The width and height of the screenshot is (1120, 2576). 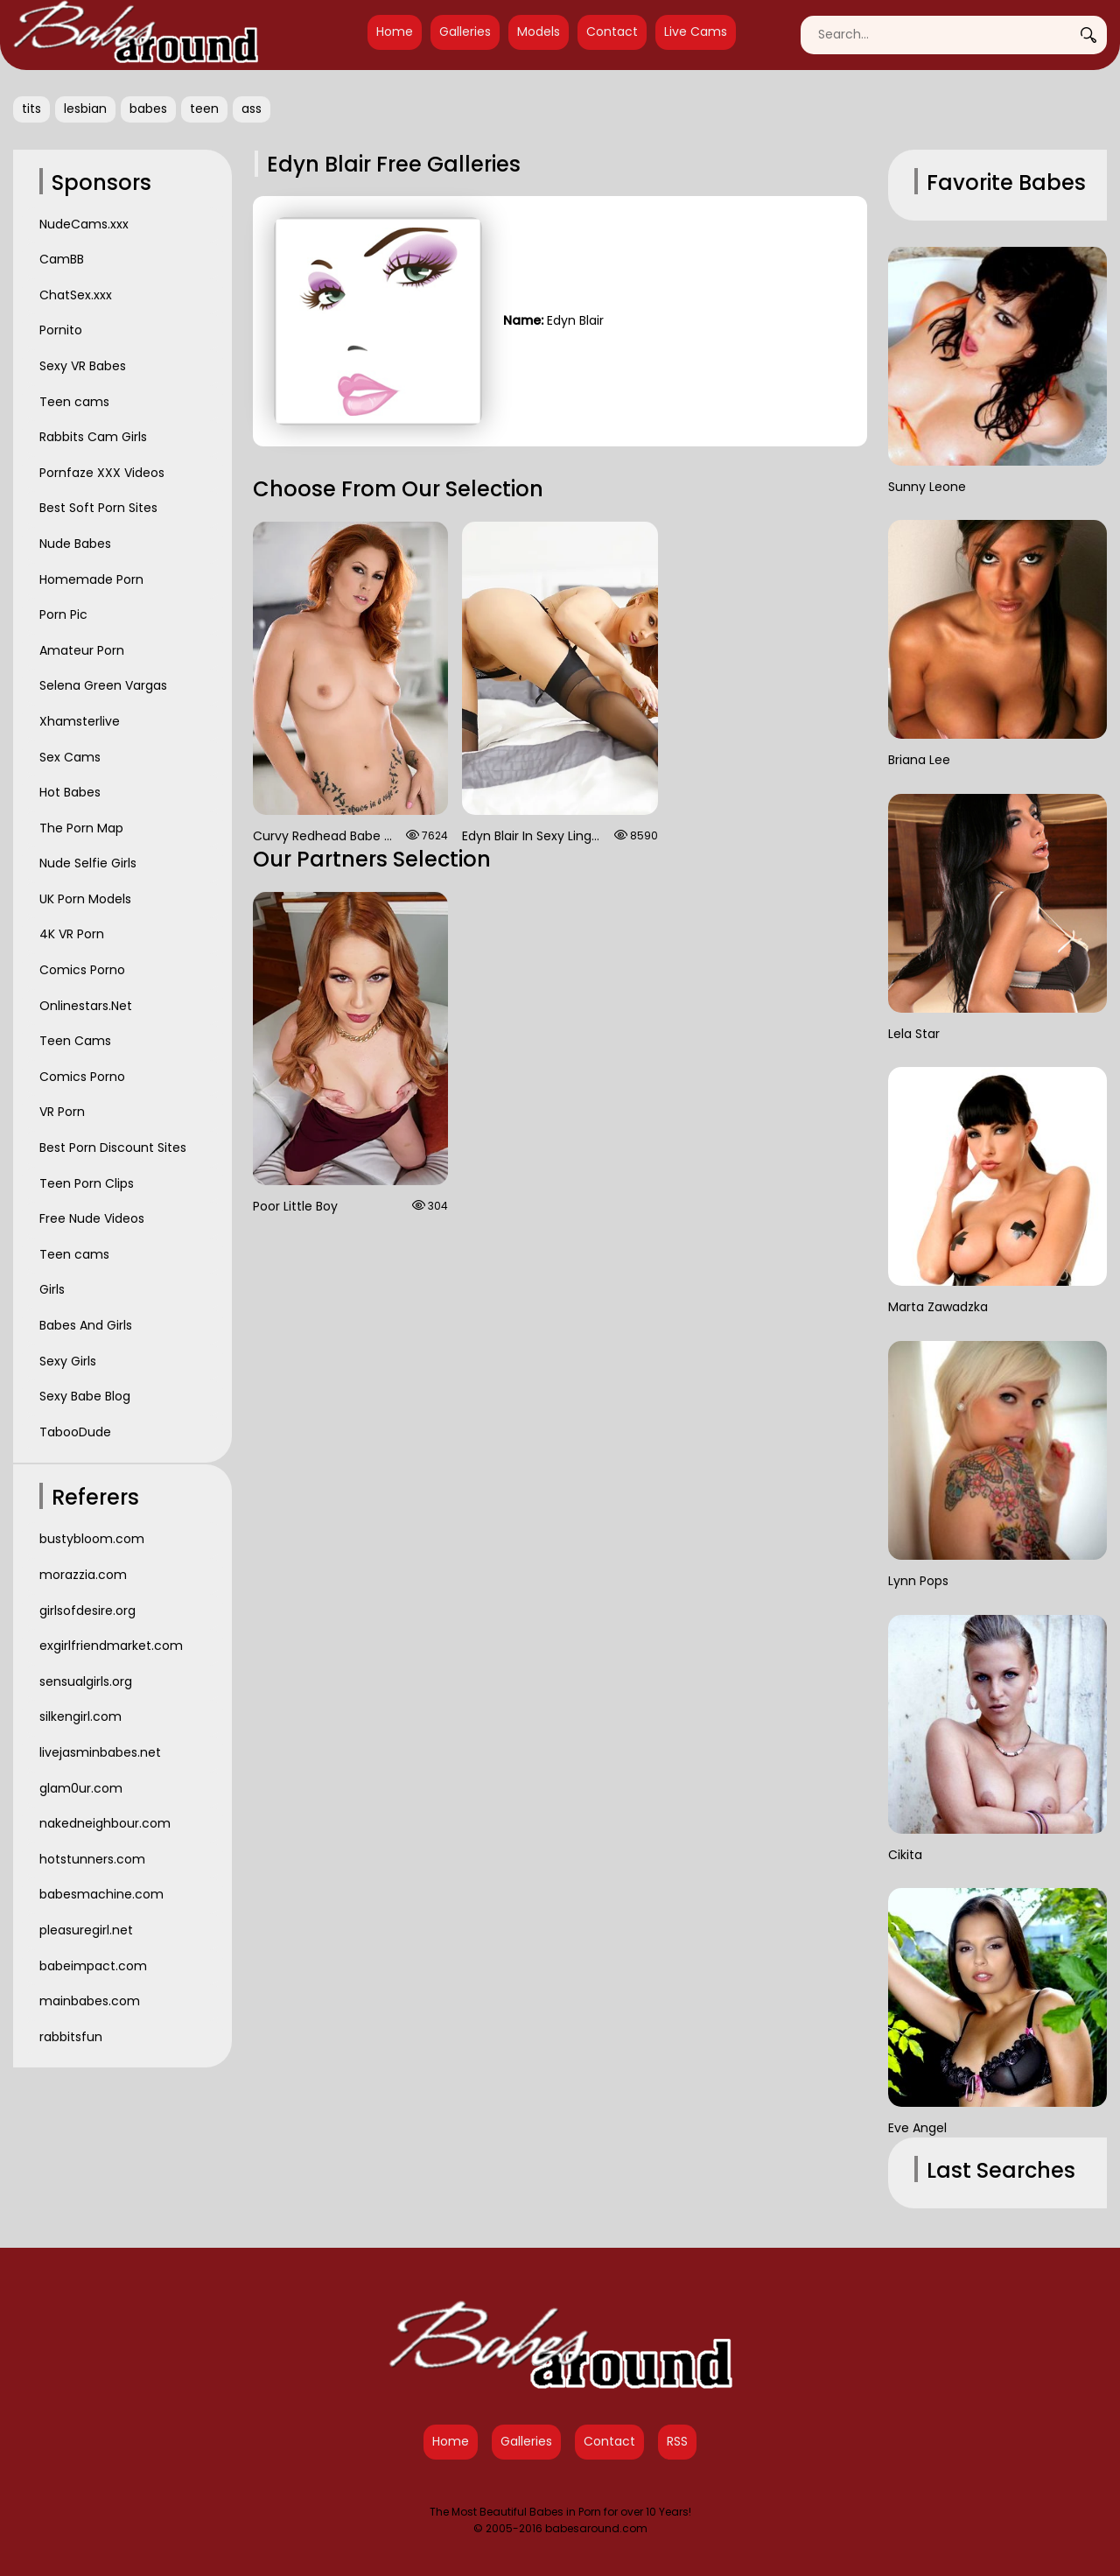 What do you see at coordinates (101, 1894) in the screenshot?
I see `babesmachine.com` at bounding box center [101, 1894].